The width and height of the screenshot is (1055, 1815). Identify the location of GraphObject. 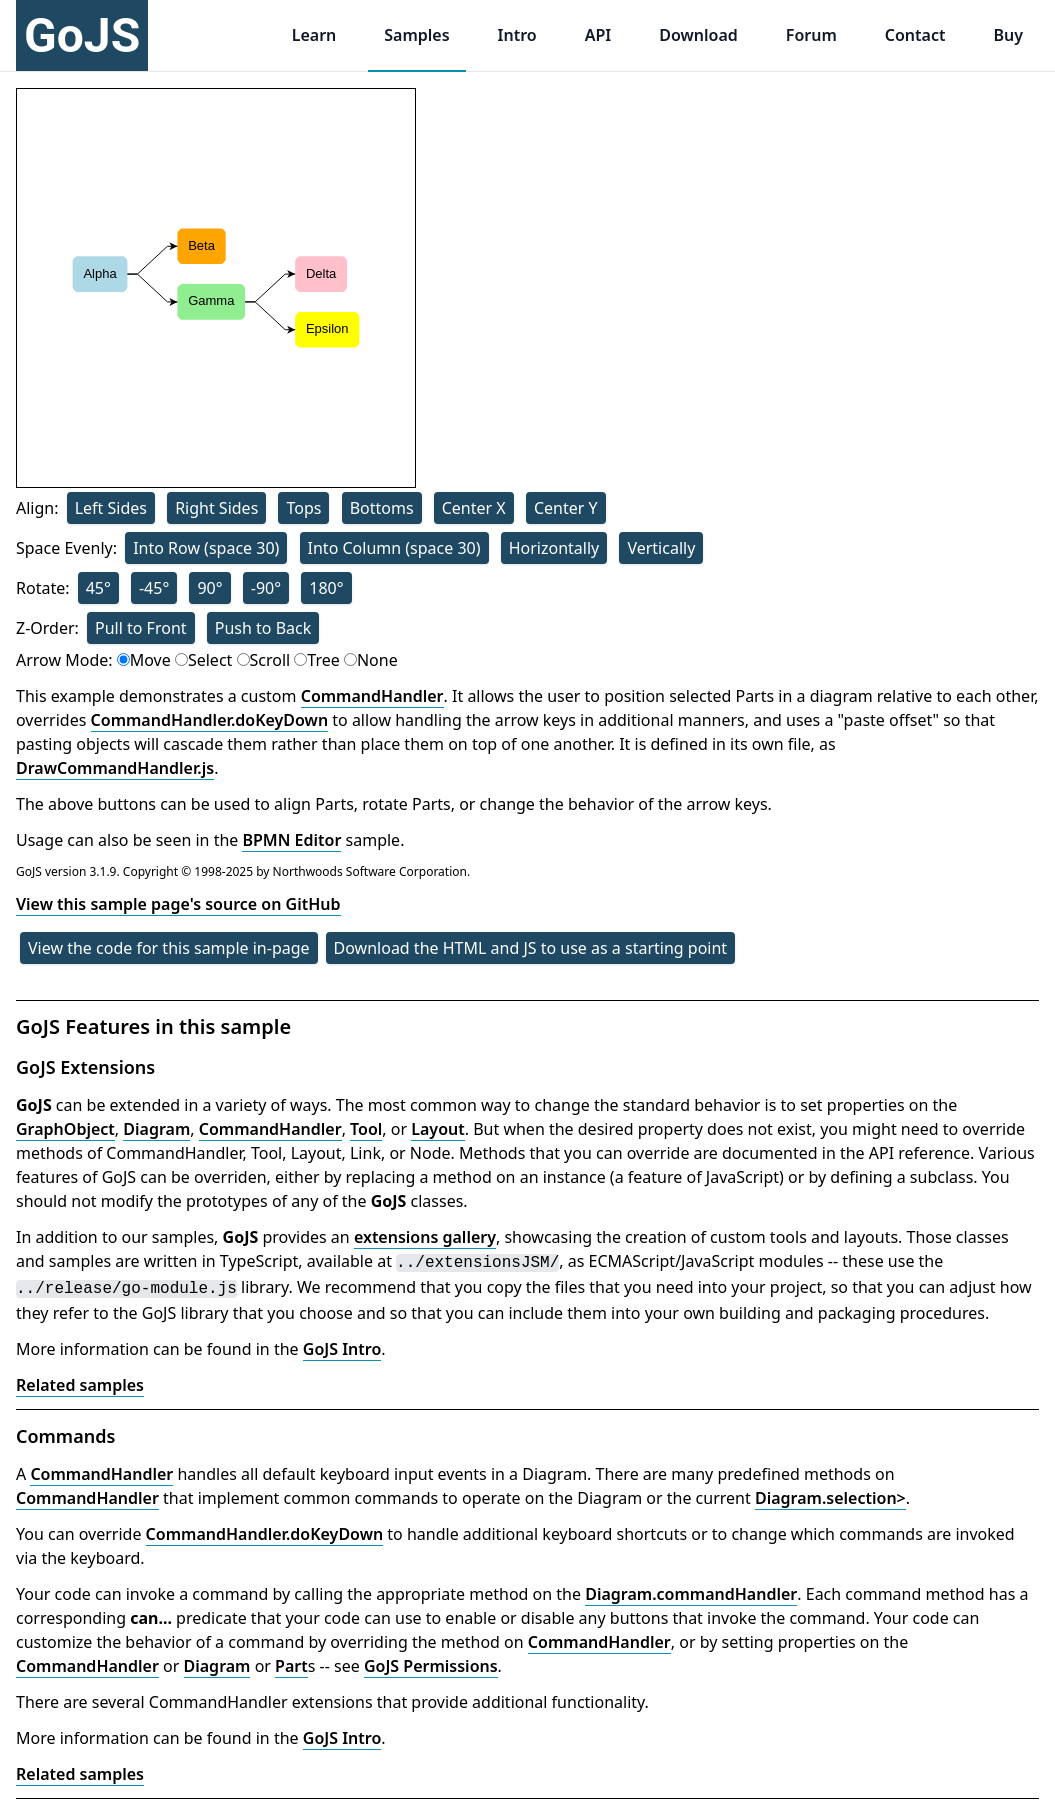
(65, 1129).